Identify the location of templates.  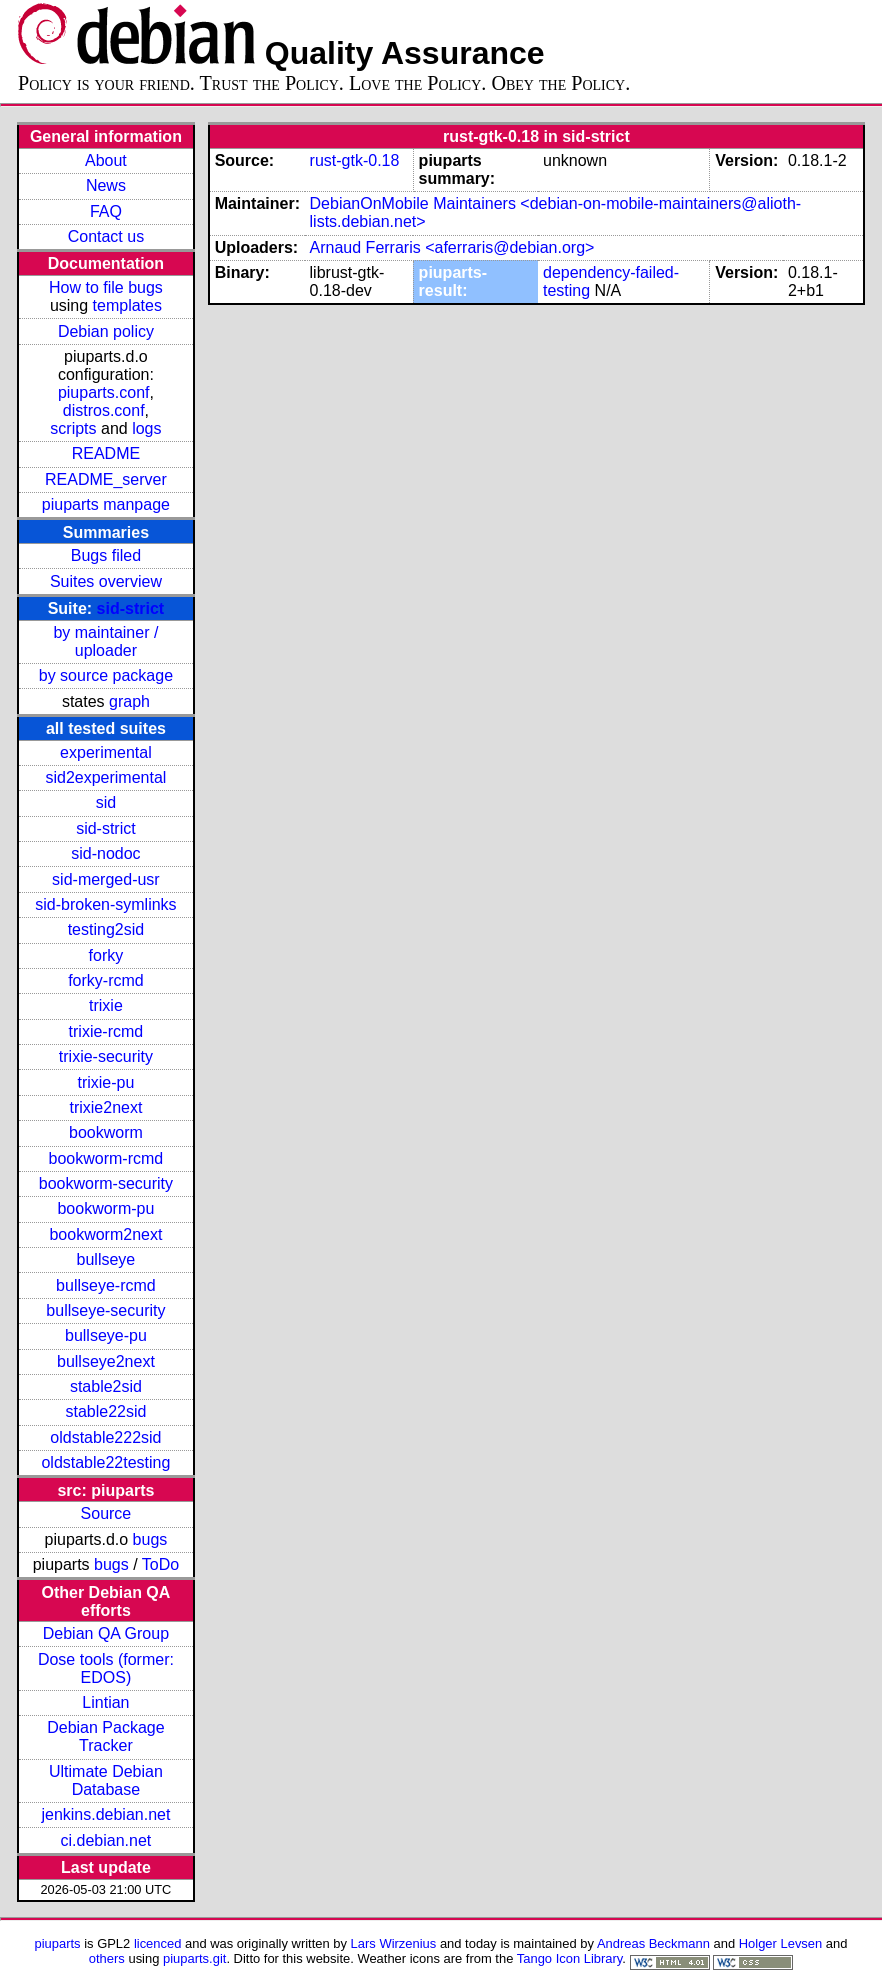
(127, 305).